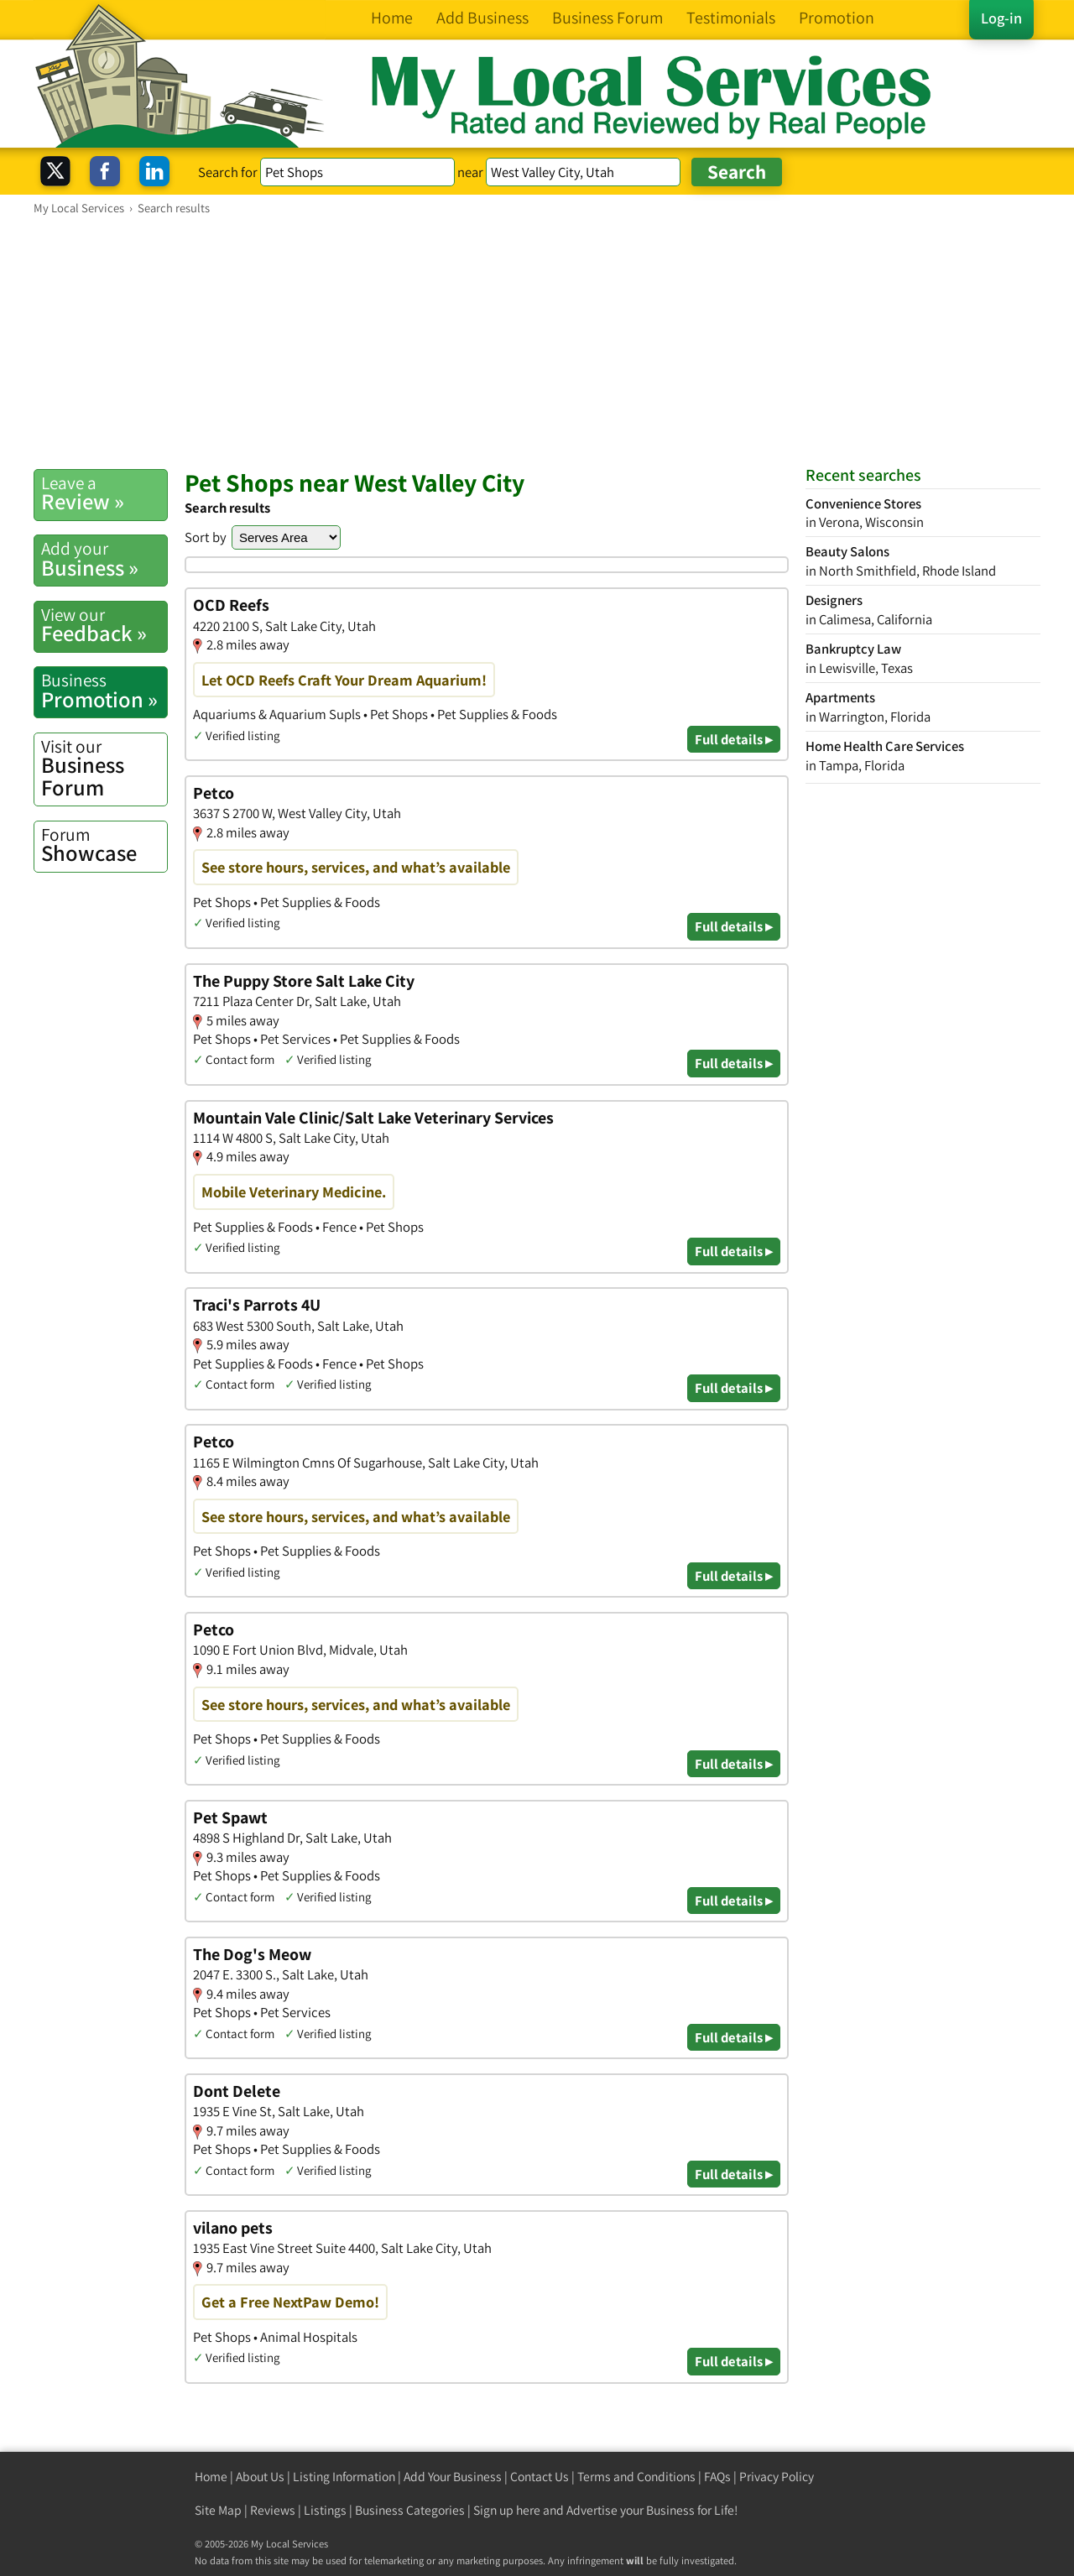 The height and width of the screenshot is (2576, 1074). Describe the element at coordinates (325, 2510) in the screenshot. I see `Listings` at that location.